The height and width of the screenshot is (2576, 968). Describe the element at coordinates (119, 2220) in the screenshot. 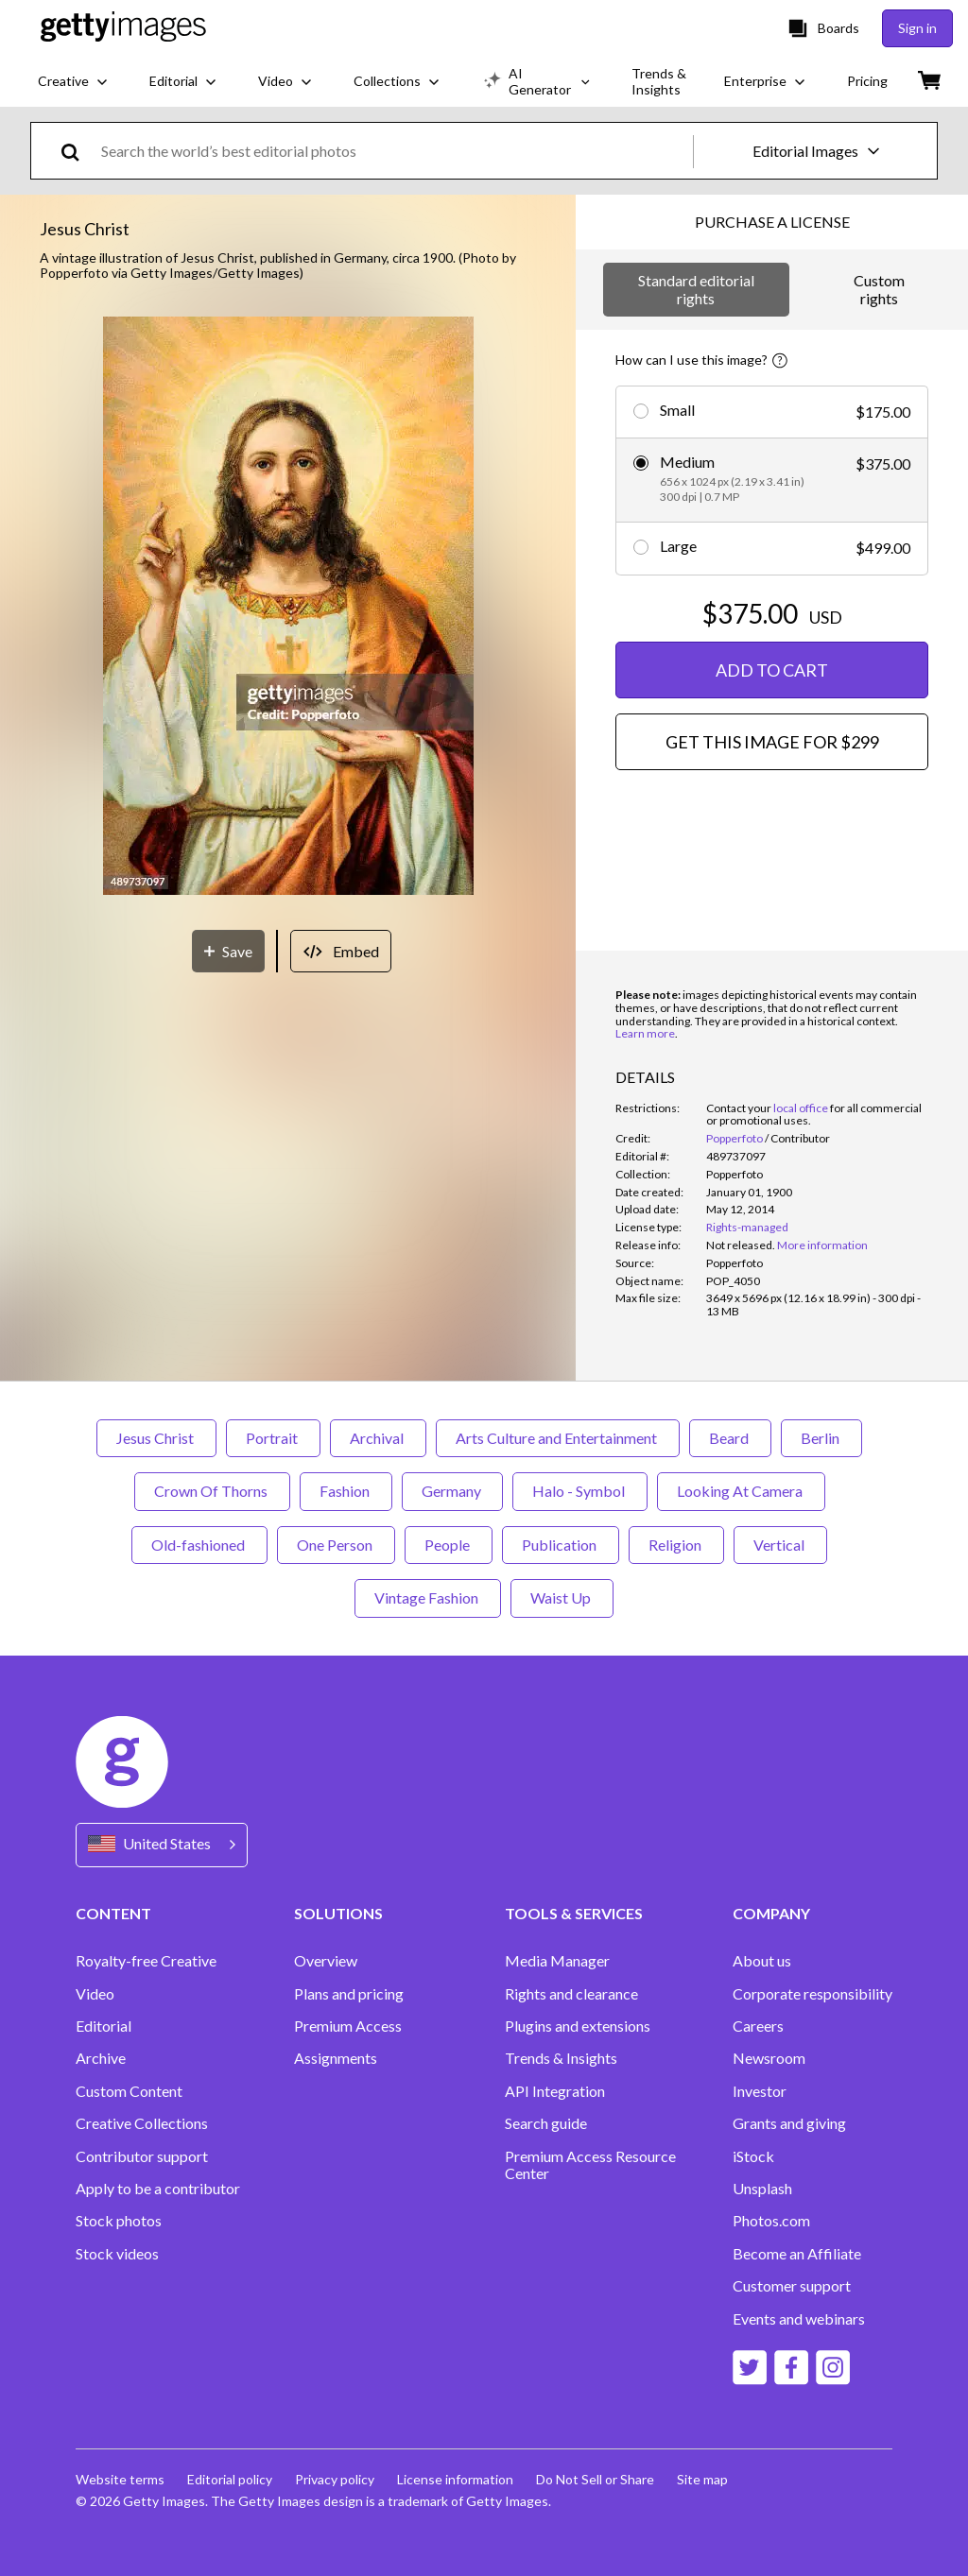

I see `Stock photos` at that location.